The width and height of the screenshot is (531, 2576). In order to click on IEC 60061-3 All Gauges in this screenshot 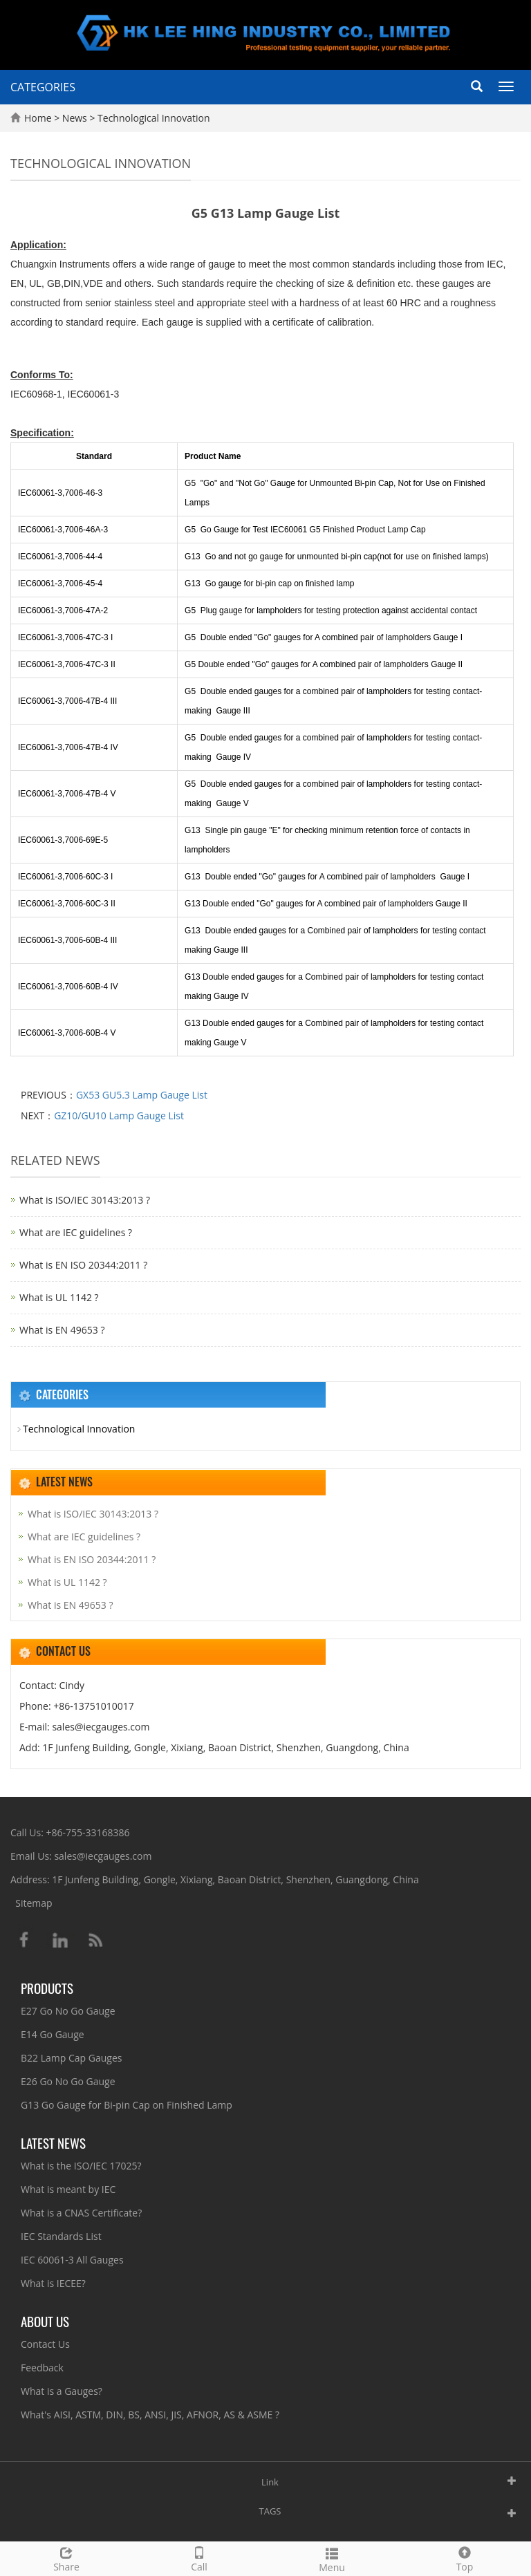, I will do `click(72, 2259)`.